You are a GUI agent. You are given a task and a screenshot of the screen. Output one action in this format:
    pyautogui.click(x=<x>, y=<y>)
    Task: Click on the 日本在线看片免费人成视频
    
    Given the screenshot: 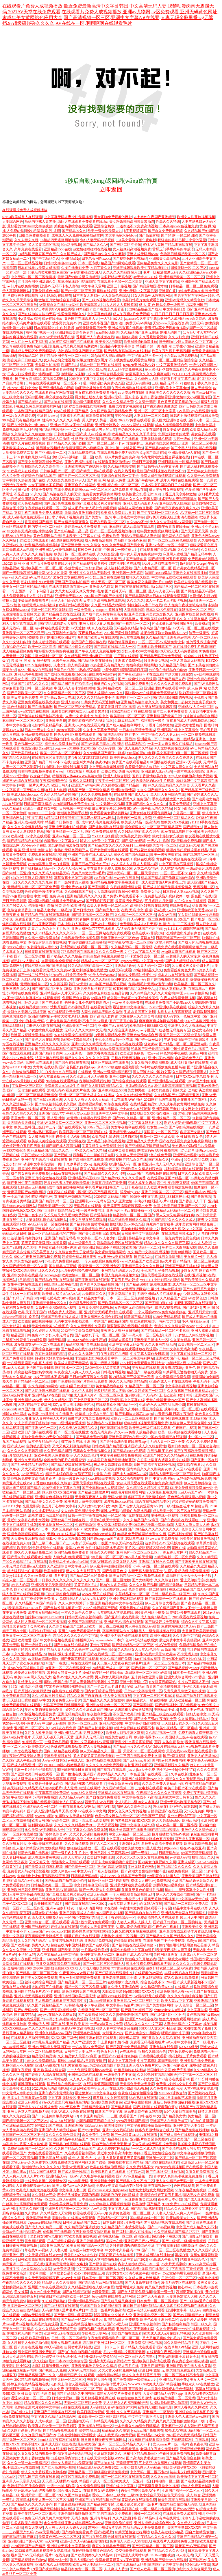 What is the action you would take?
    pyautogui.click(x=38, y=268)
    